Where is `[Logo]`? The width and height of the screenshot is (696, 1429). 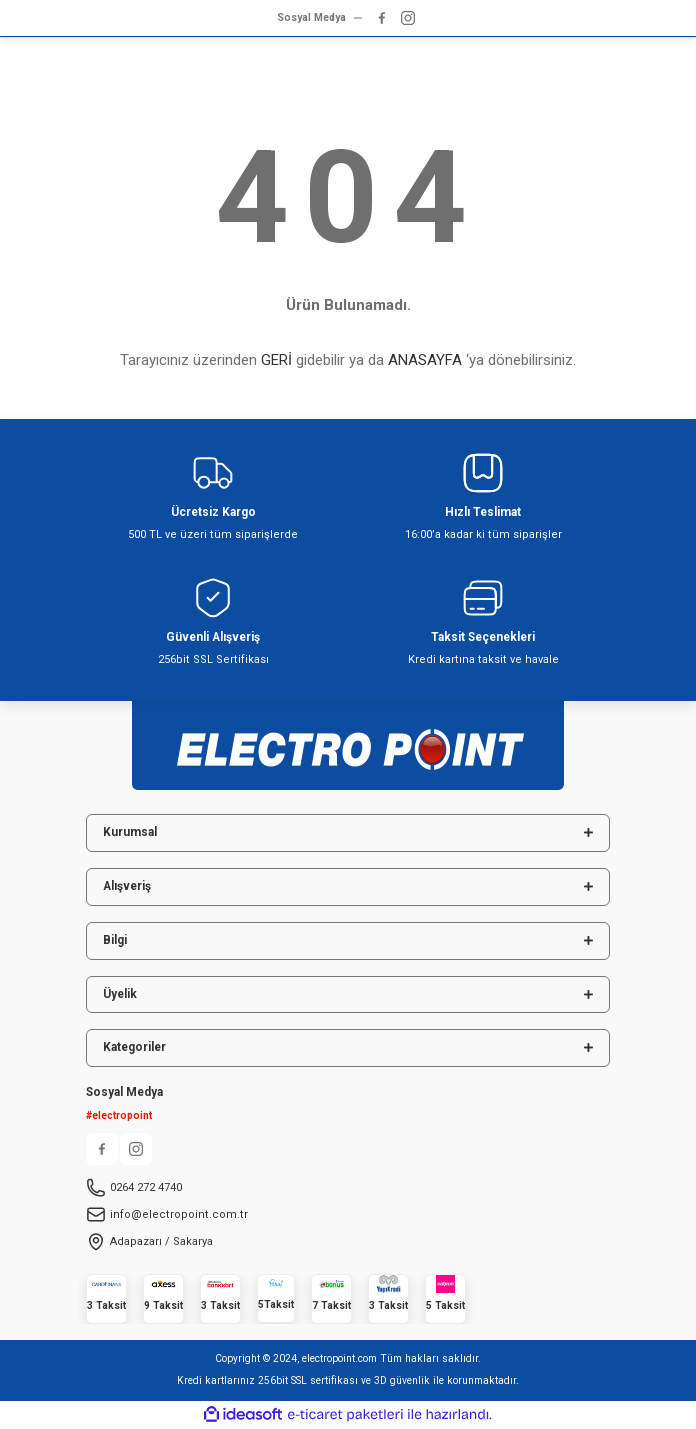
[Logo] is located at coordinates (348, 739).